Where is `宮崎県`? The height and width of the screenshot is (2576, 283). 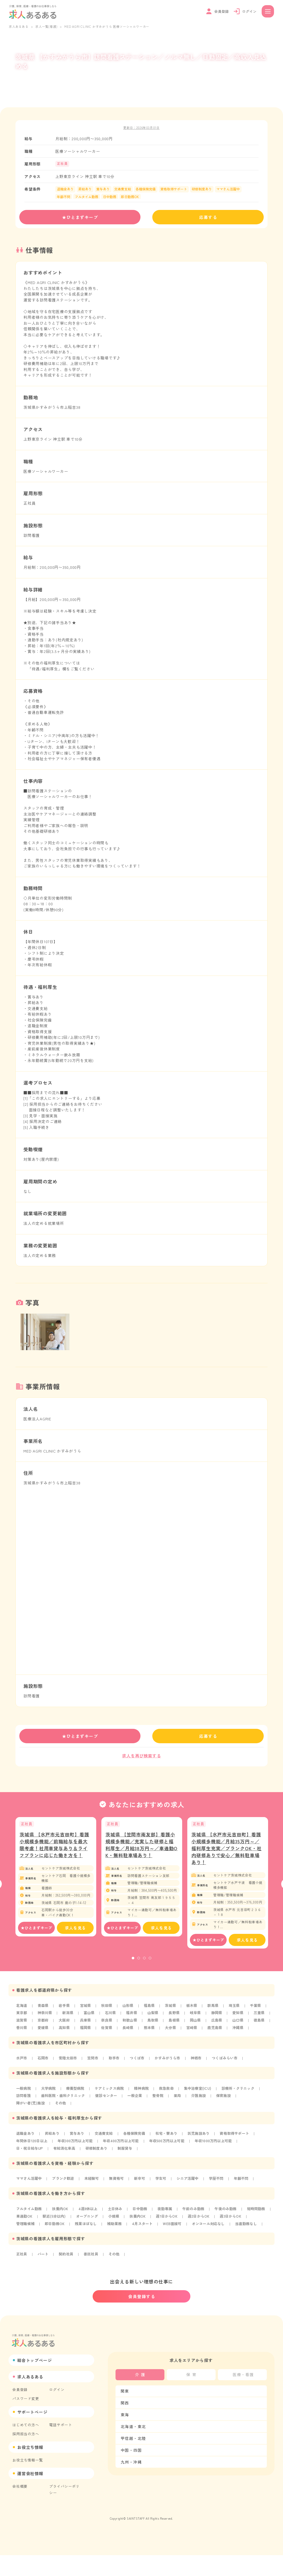
宮崎県 is located at coordinates (239, 2034).